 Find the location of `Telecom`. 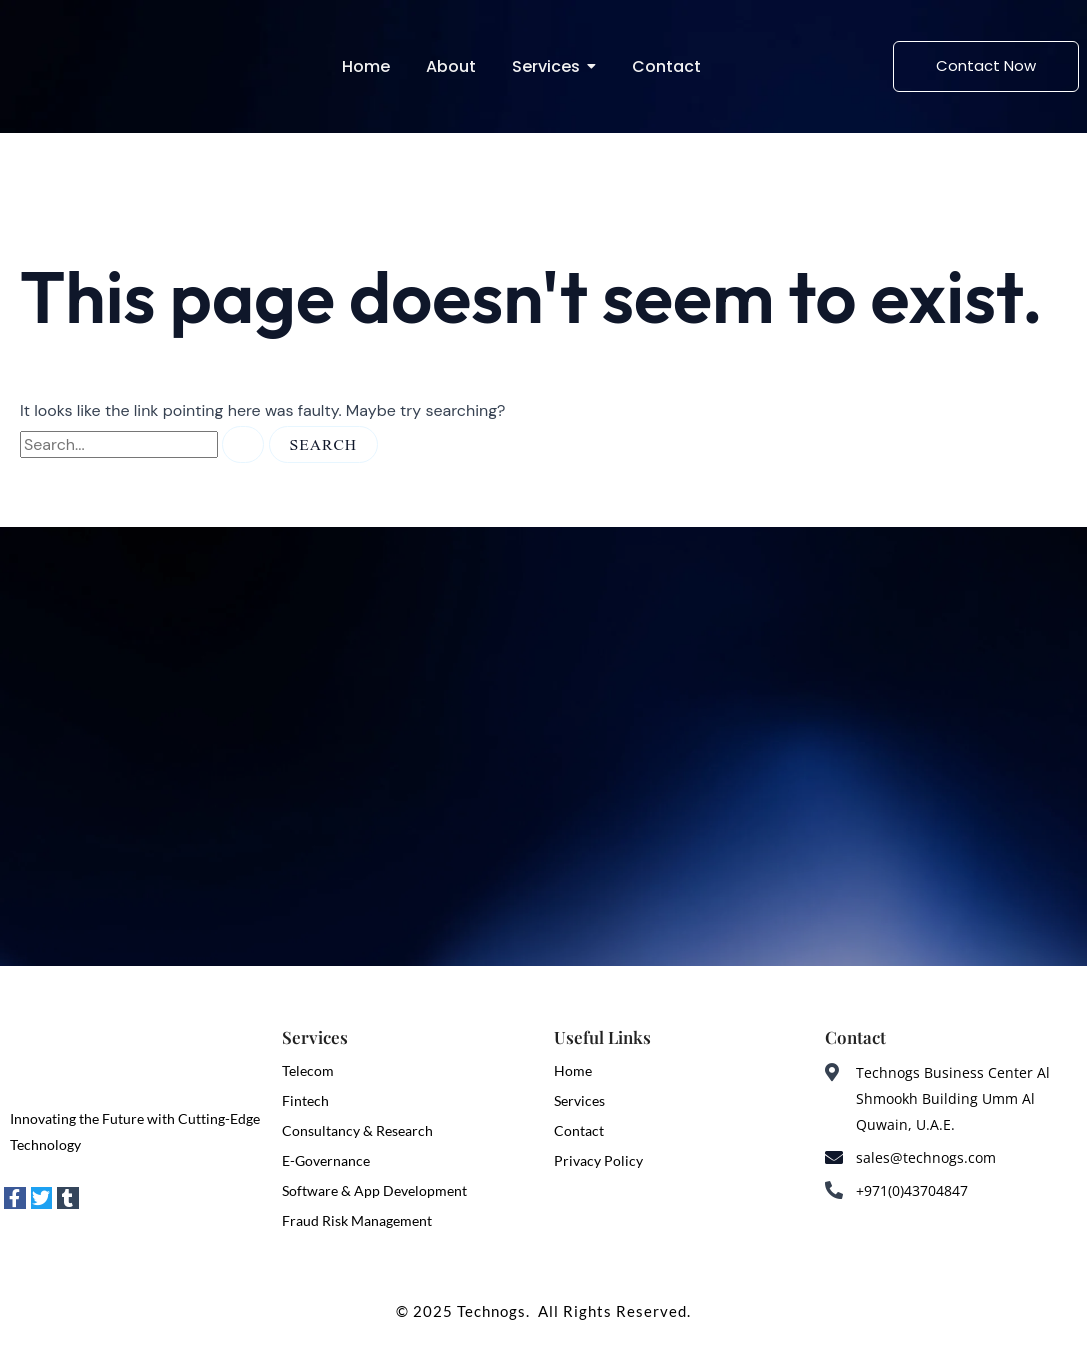

Telecom is located at coordinates (308, 1070).